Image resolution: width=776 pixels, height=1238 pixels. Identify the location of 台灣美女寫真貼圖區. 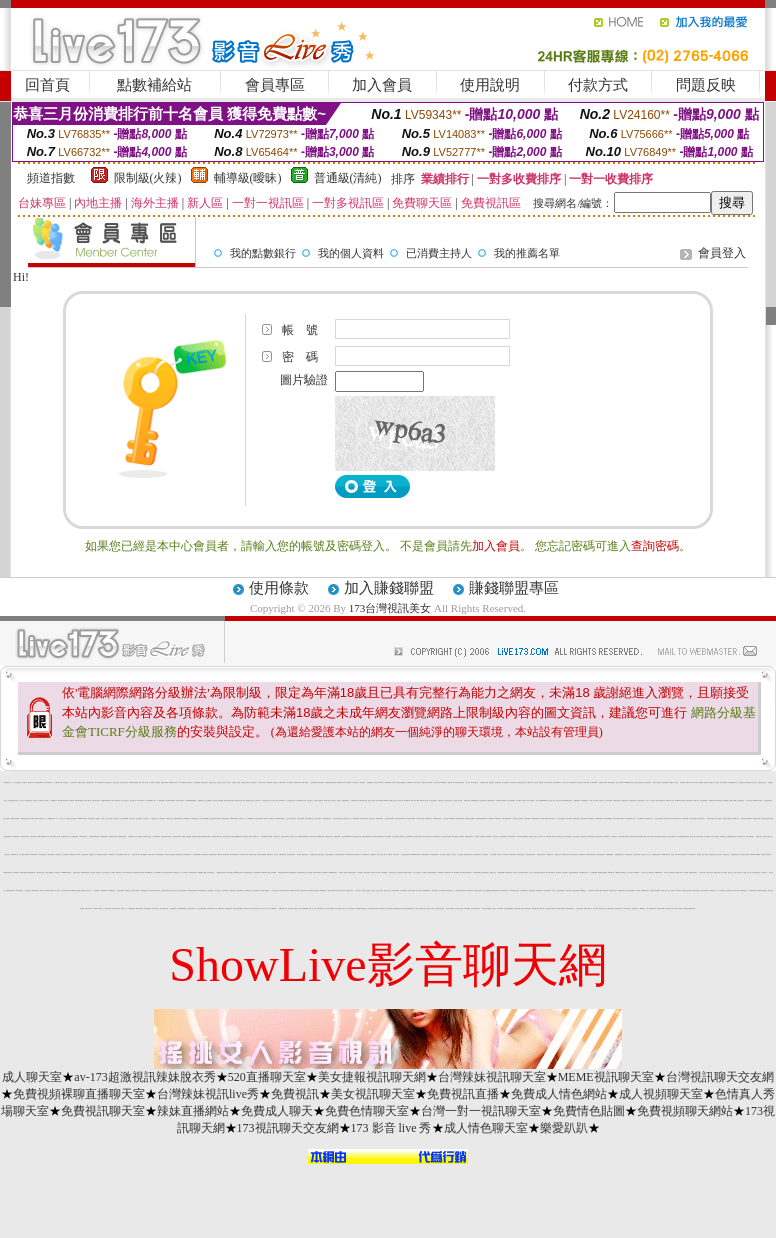
(486, 908).